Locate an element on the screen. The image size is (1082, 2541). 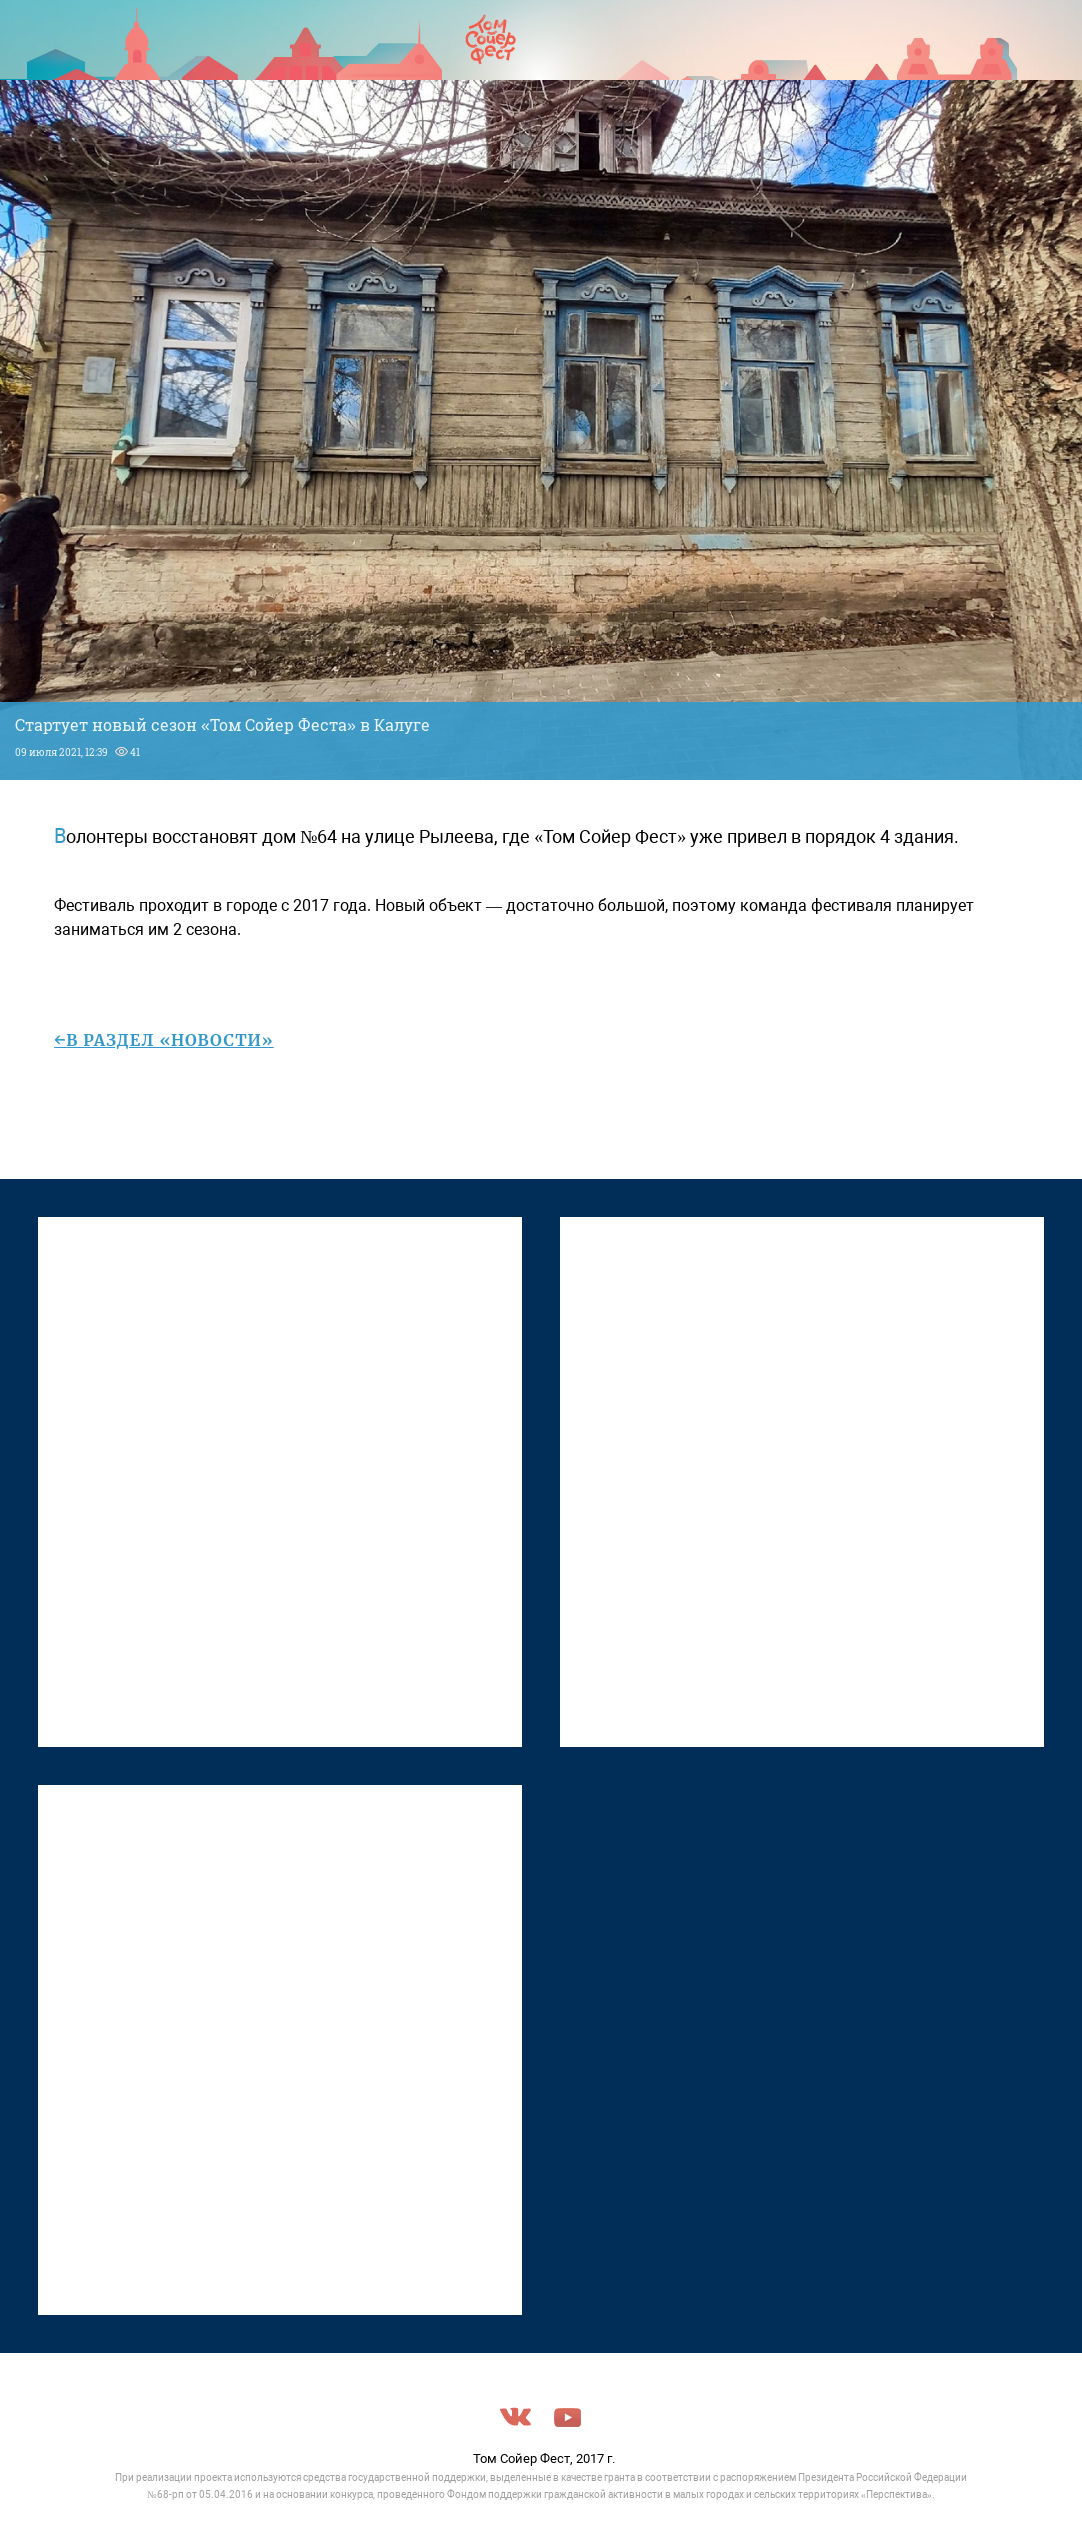
←в раздел «Новости» is located at coordinates (164, 1040).